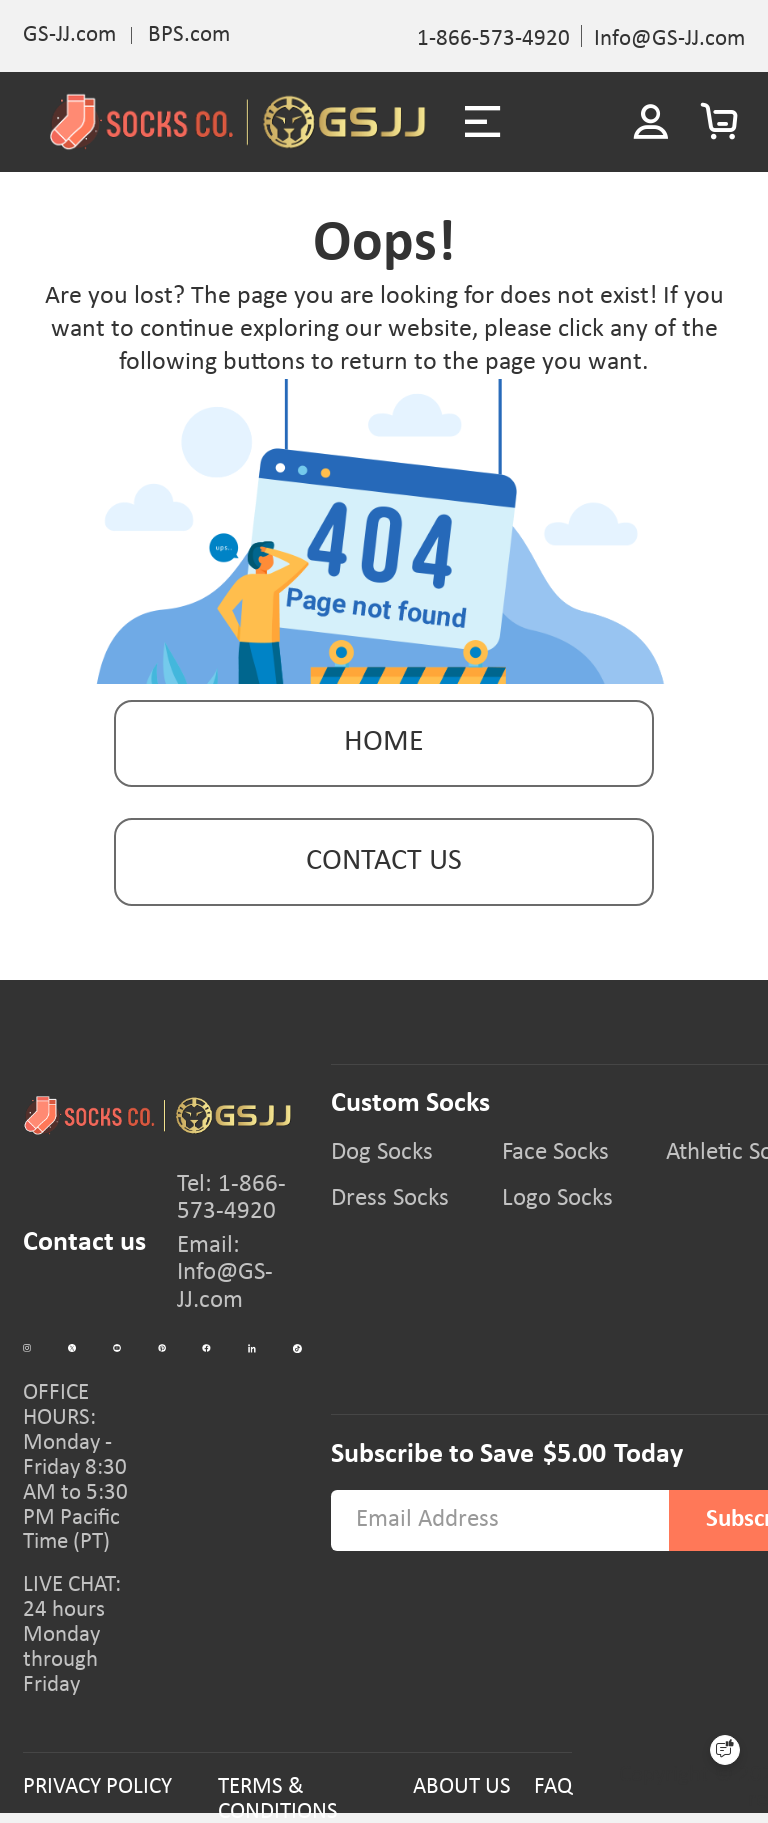 The image size is (768, 1823). Describe the element at coordinates (432, 1455) in the screenshot. I see `Subscribe to Save` at that location.